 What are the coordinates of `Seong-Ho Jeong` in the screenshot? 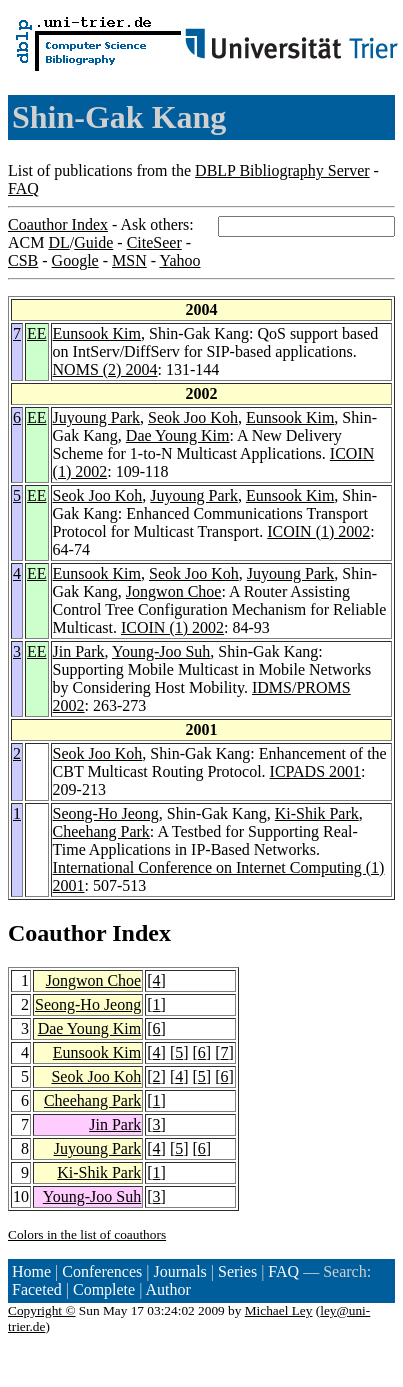 It's located at (106, 813).